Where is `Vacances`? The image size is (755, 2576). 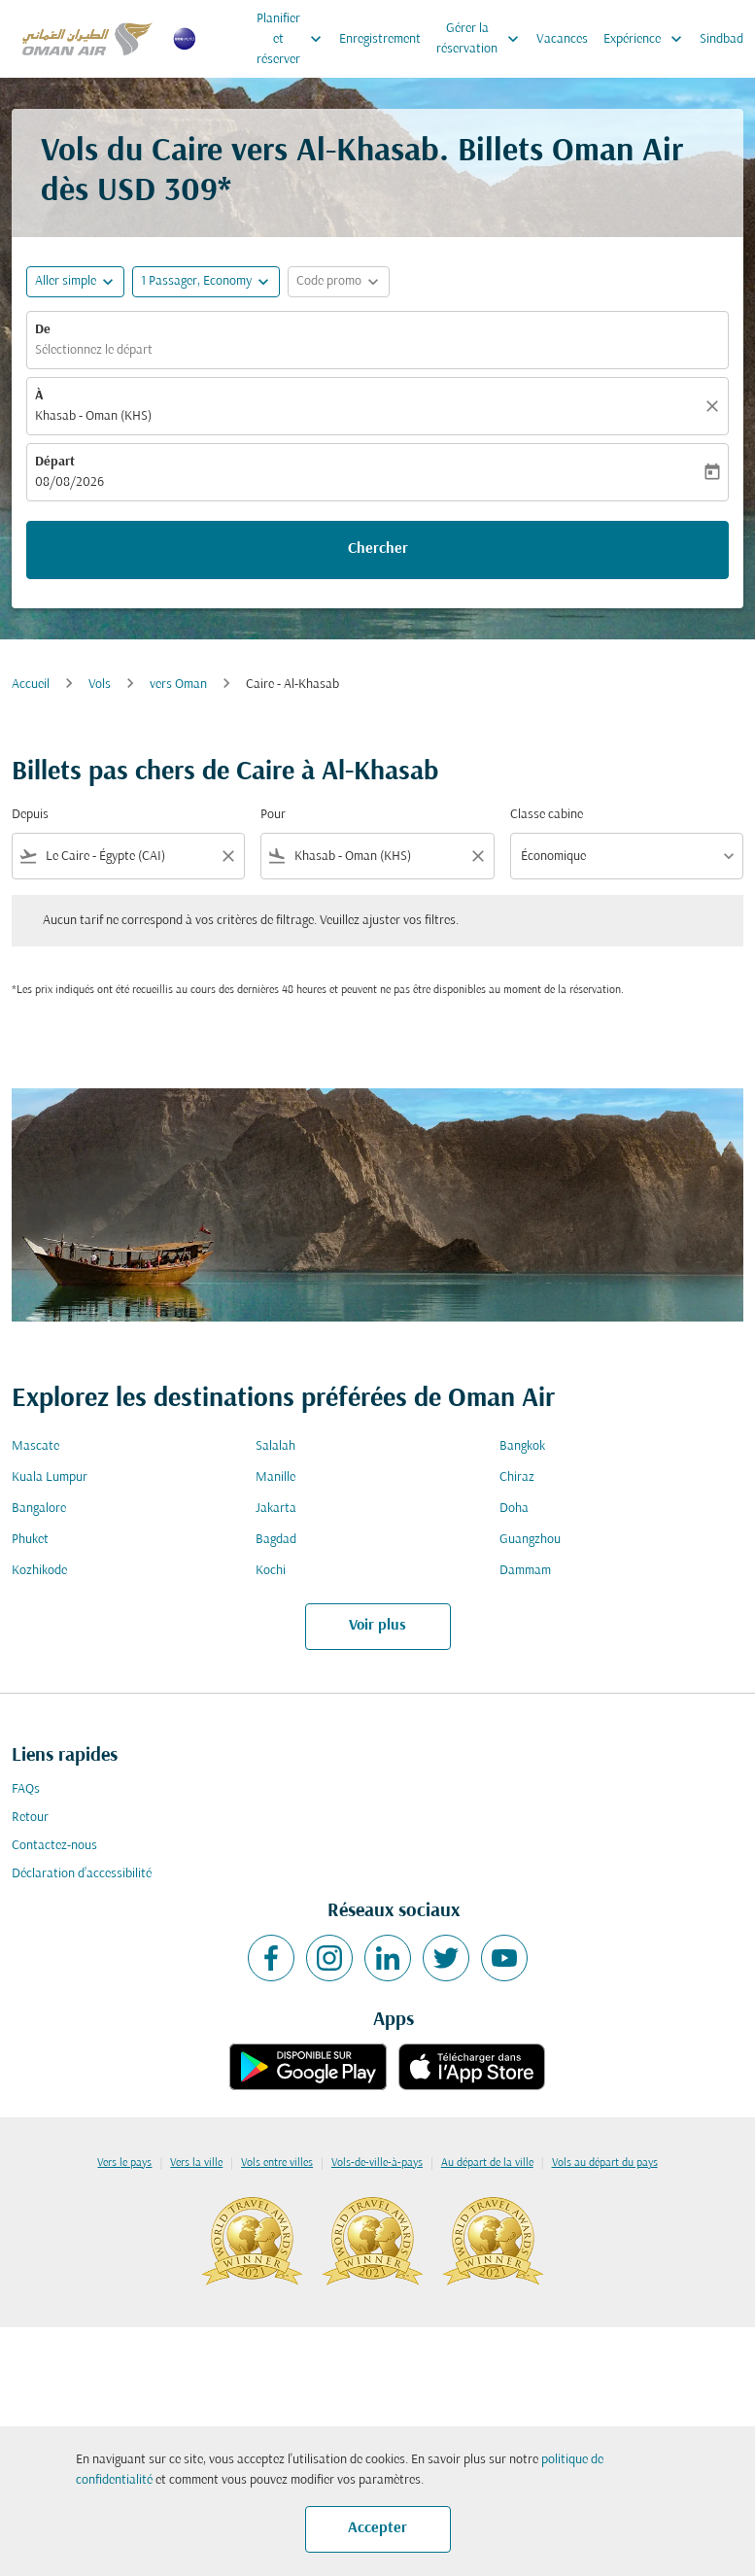 Vacances is located at coordinates (562, 39).